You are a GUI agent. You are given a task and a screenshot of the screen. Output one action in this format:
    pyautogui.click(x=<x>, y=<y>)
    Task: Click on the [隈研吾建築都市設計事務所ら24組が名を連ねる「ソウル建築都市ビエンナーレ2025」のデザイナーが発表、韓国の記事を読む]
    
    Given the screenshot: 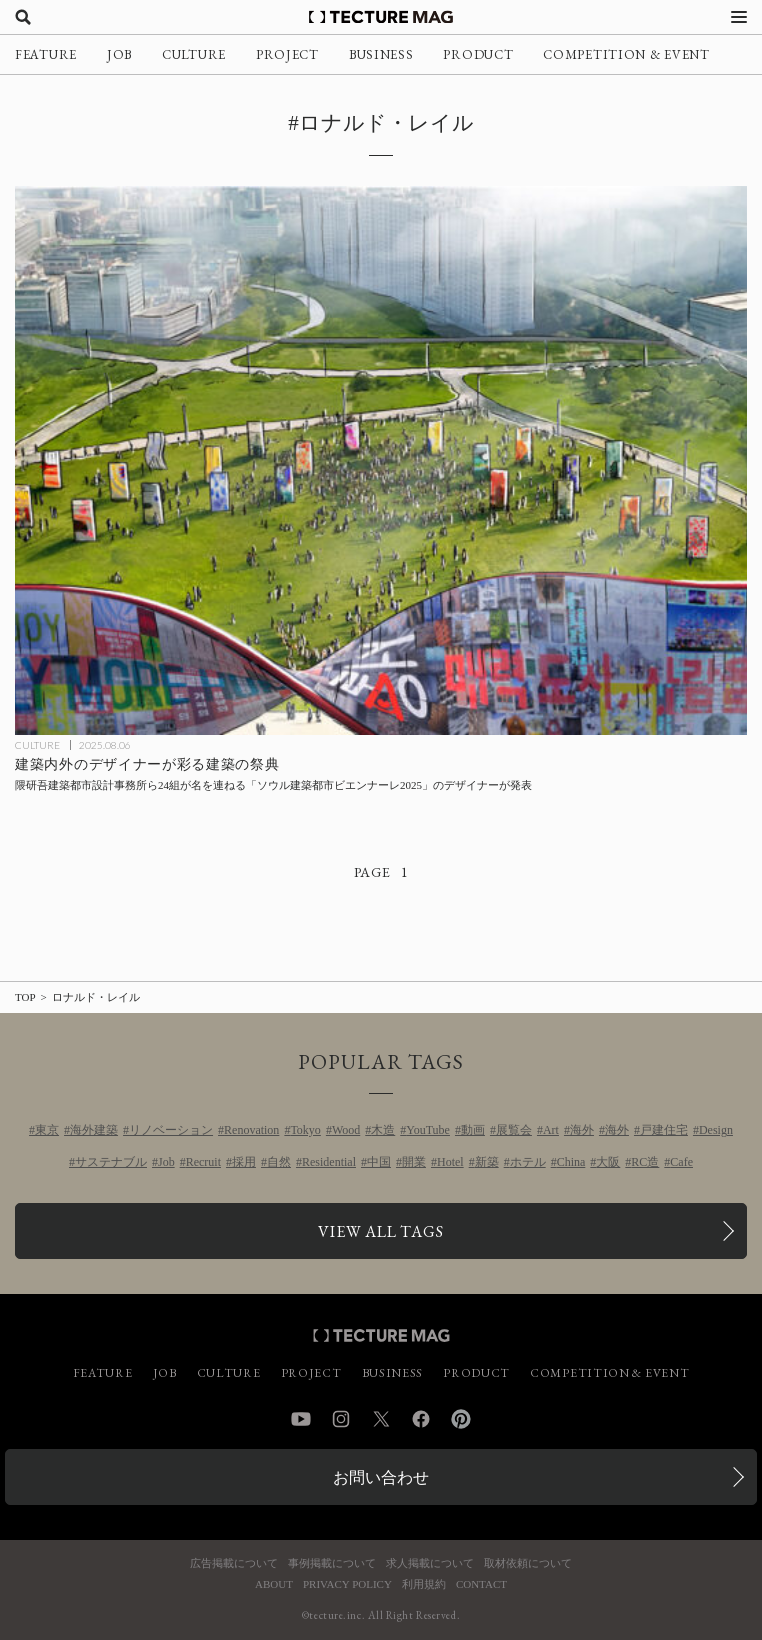 What is the action you would take?
    pyautogui.click(x=381, y=460)
    